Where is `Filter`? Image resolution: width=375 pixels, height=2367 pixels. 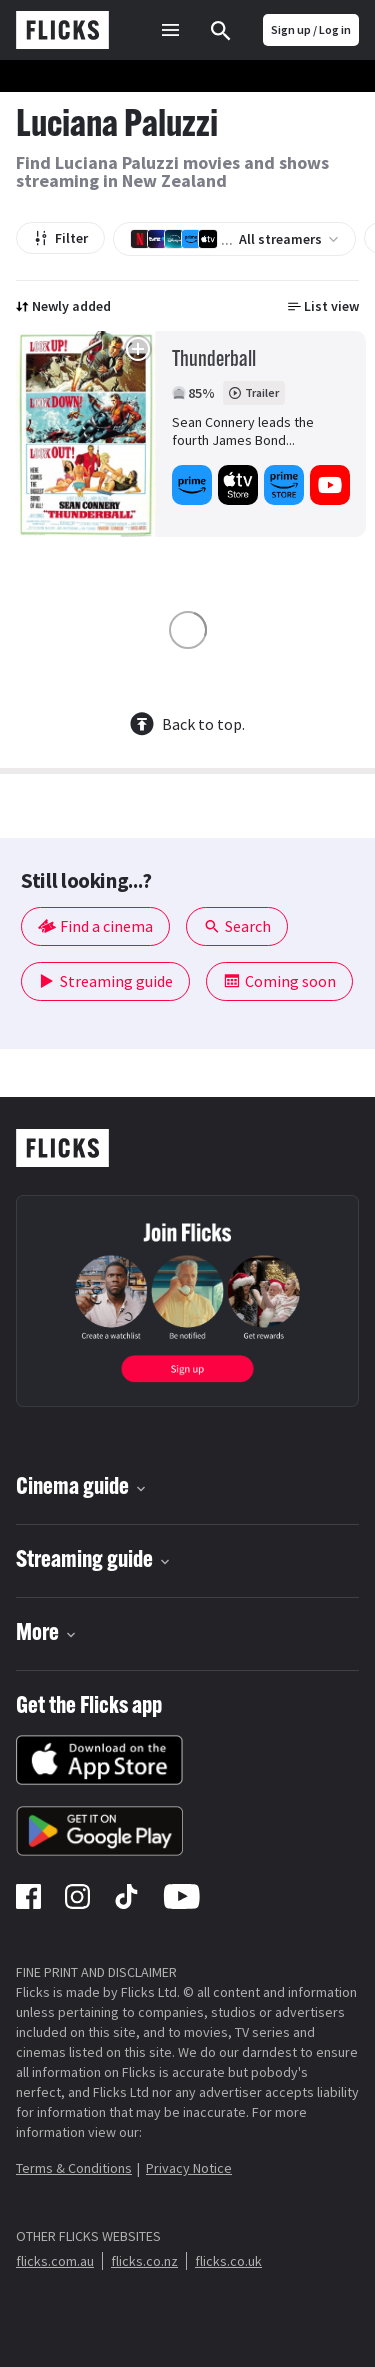 Filter is located at coordinates (60, 238).